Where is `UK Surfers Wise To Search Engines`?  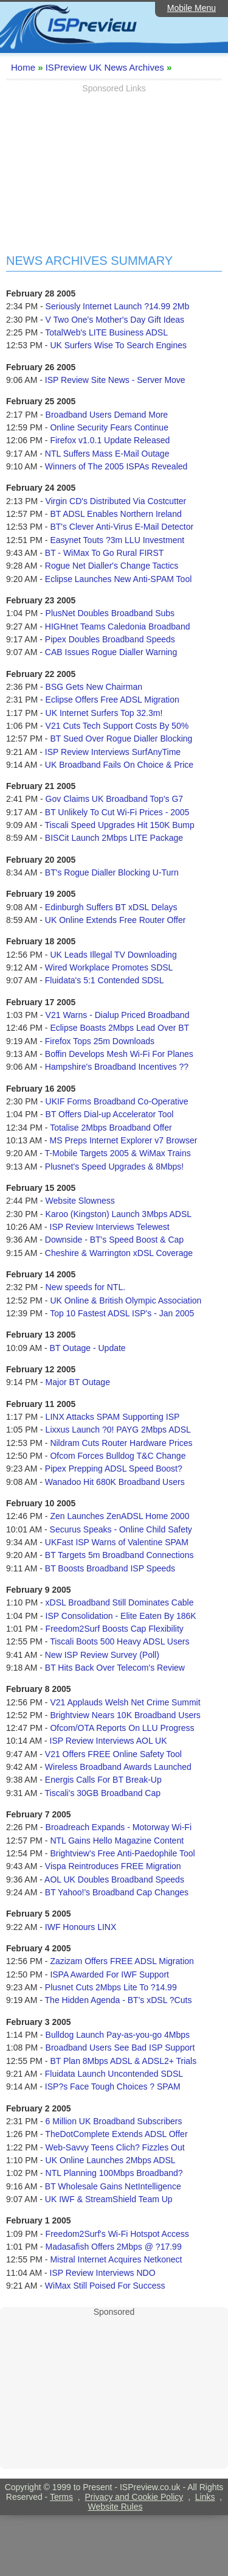
UK Surfers Wise To Search Engines is located at coordinates (118, 345).